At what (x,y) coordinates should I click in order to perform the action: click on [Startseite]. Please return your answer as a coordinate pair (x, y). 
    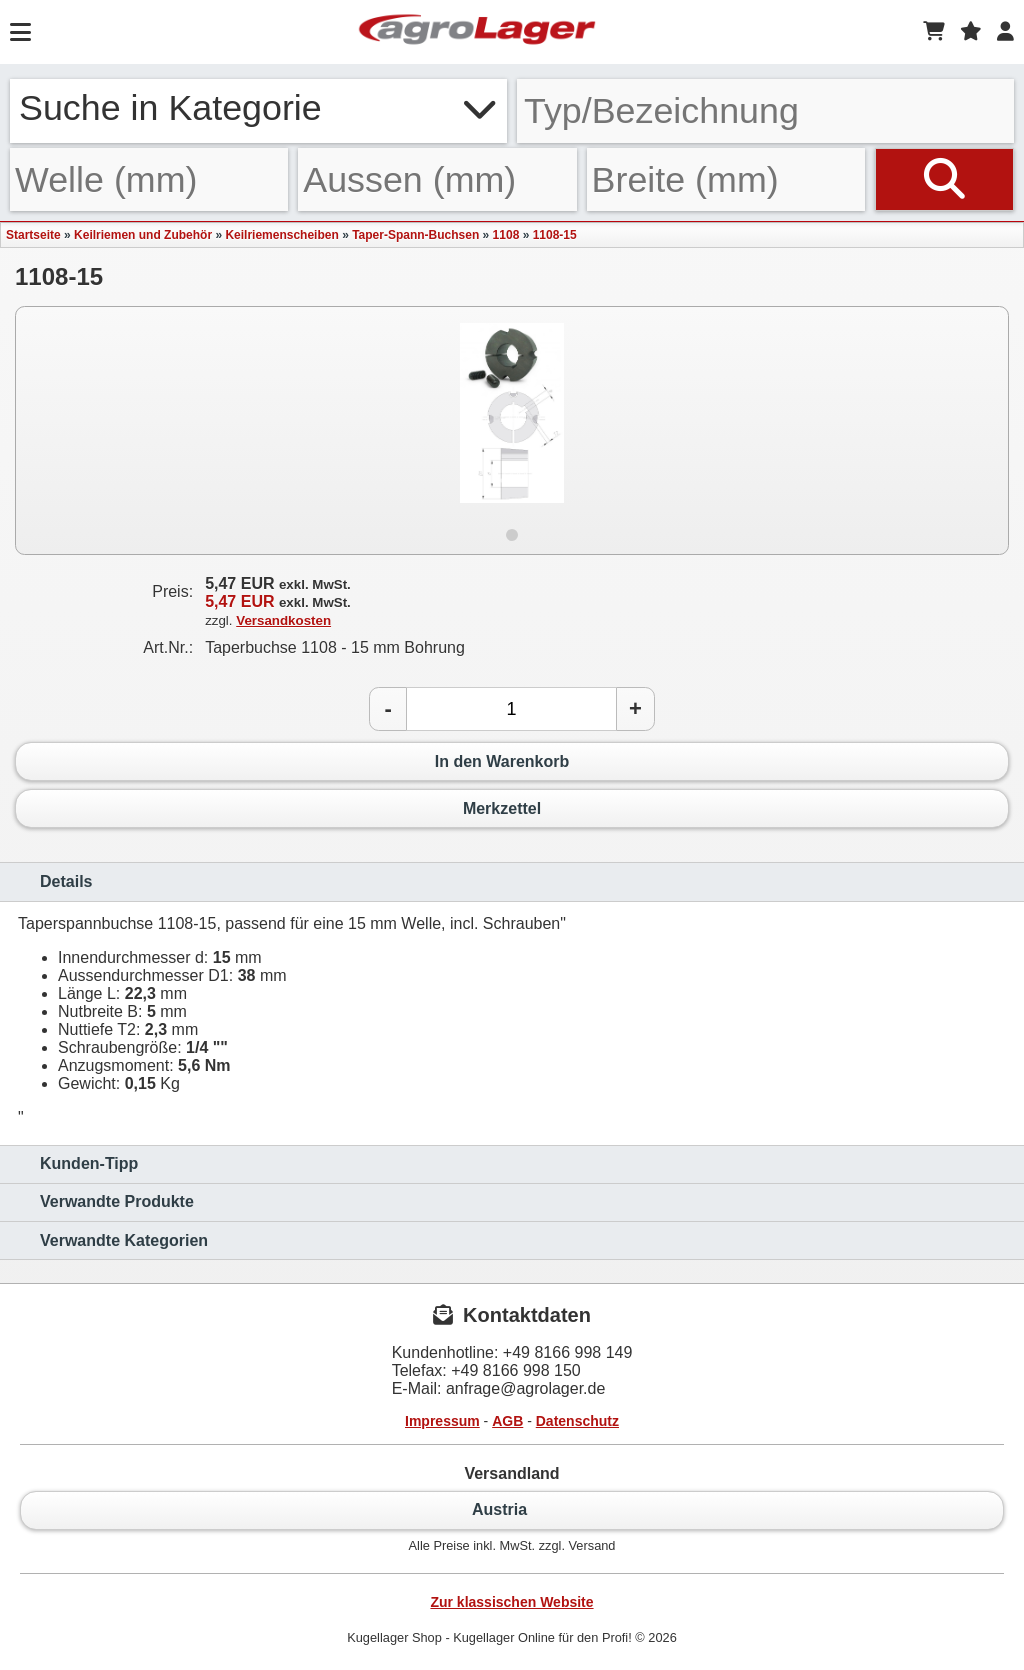
    Looking at the image, I should click on (477, 32).